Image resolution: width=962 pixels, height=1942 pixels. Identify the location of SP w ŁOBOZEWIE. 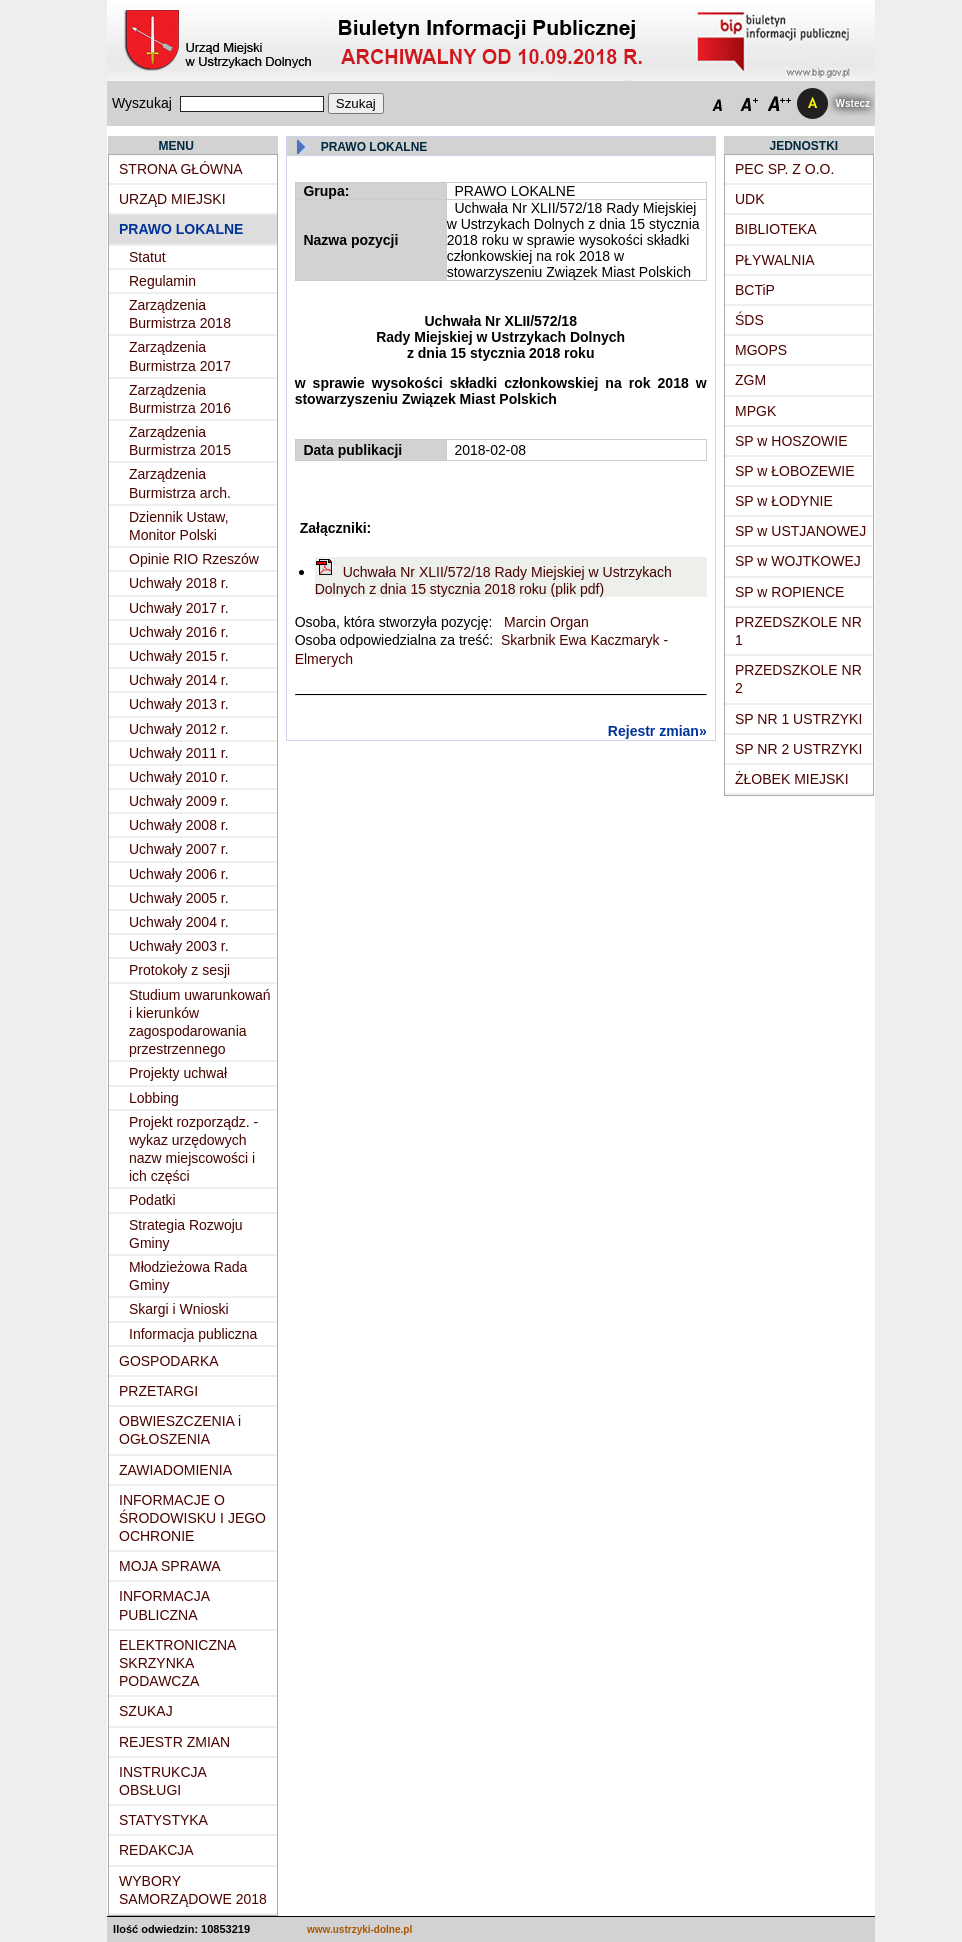
(795, 471).